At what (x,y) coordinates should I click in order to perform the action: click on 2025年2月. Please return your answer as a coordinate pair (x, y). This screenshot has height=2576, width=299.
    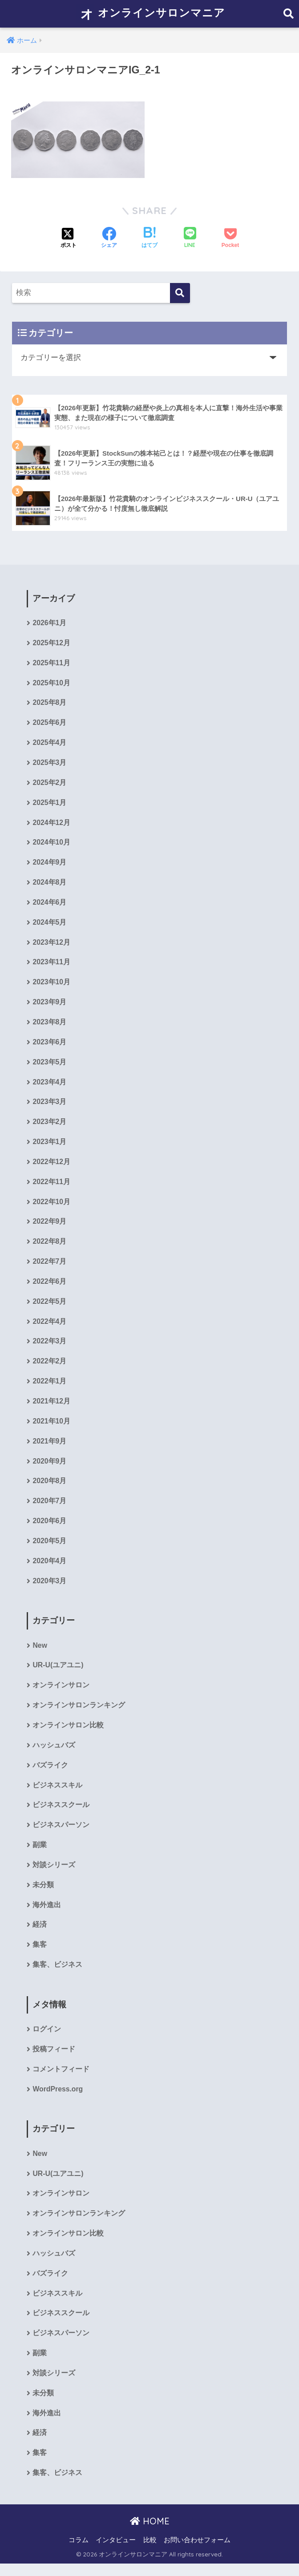
    Looking at the image, I should click on (49, 784).